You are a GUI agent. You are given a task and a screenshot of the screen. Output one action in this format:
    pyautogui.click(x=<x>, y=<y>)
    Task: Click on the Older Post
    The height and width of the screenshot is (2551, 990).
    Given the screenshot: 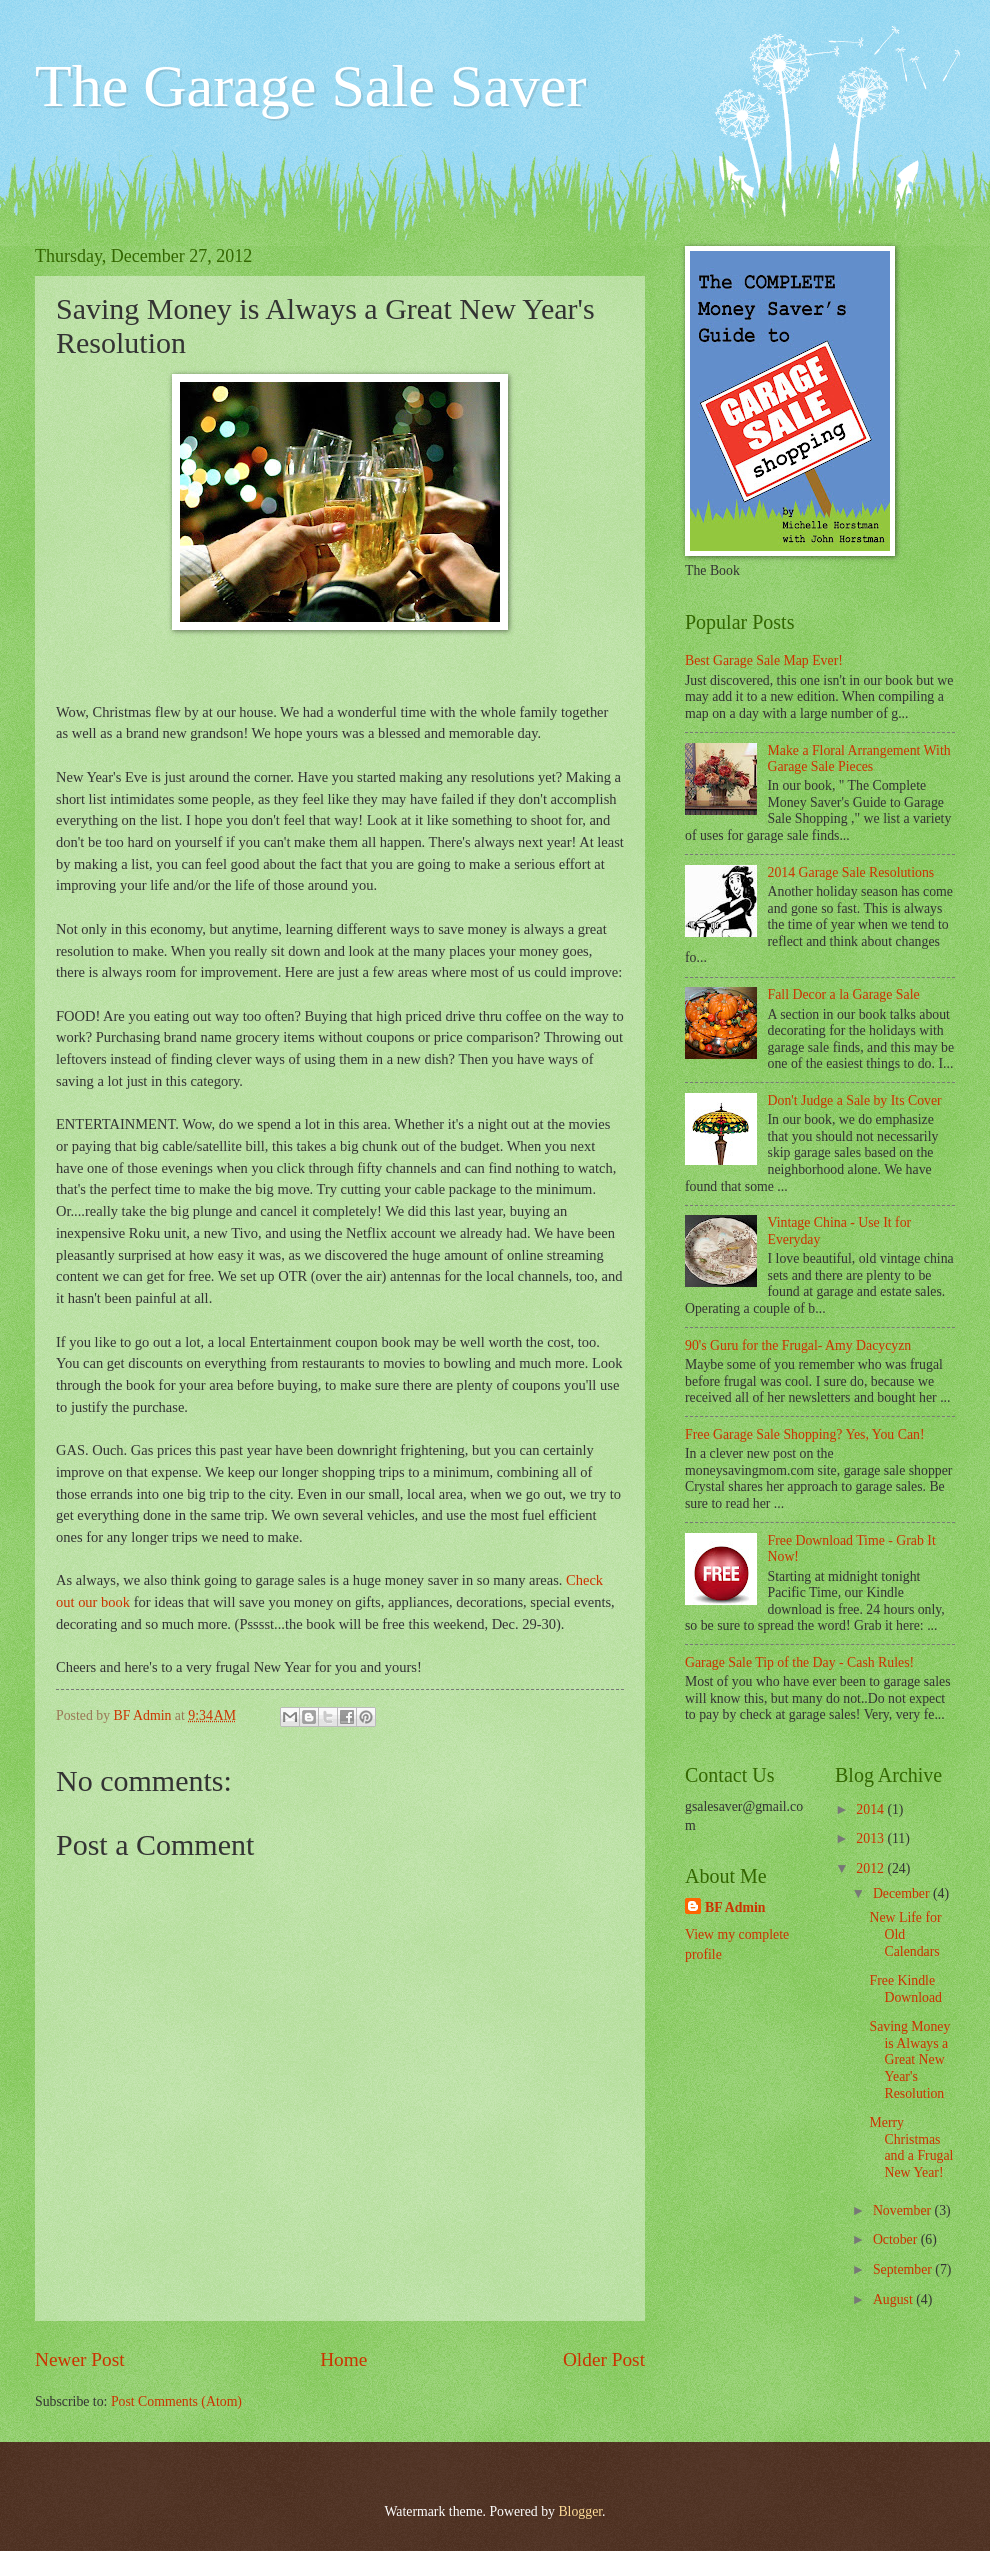 What is the action you would take?
    pyautogui.click(x=604, y=2359)
    